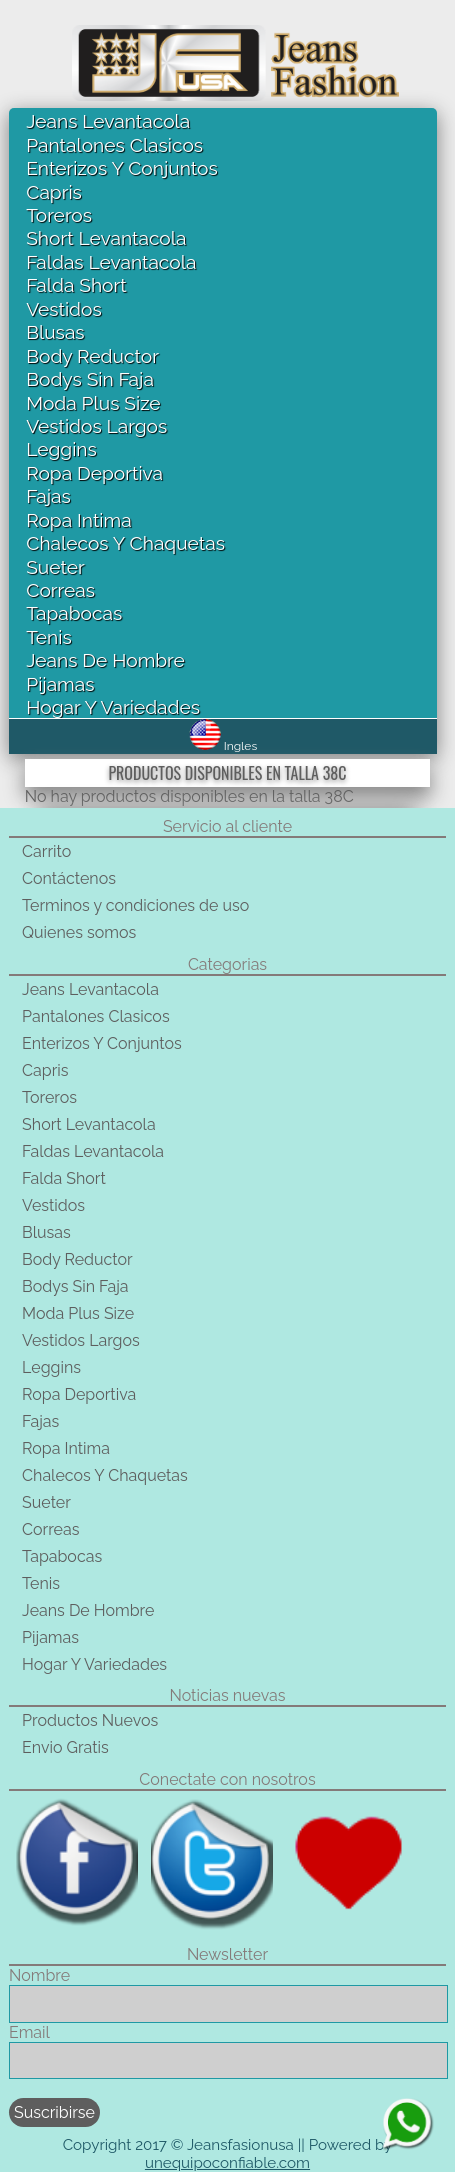 This screenshot has width=455, height=2172. I want to click on Fajas, so click(48, 496).